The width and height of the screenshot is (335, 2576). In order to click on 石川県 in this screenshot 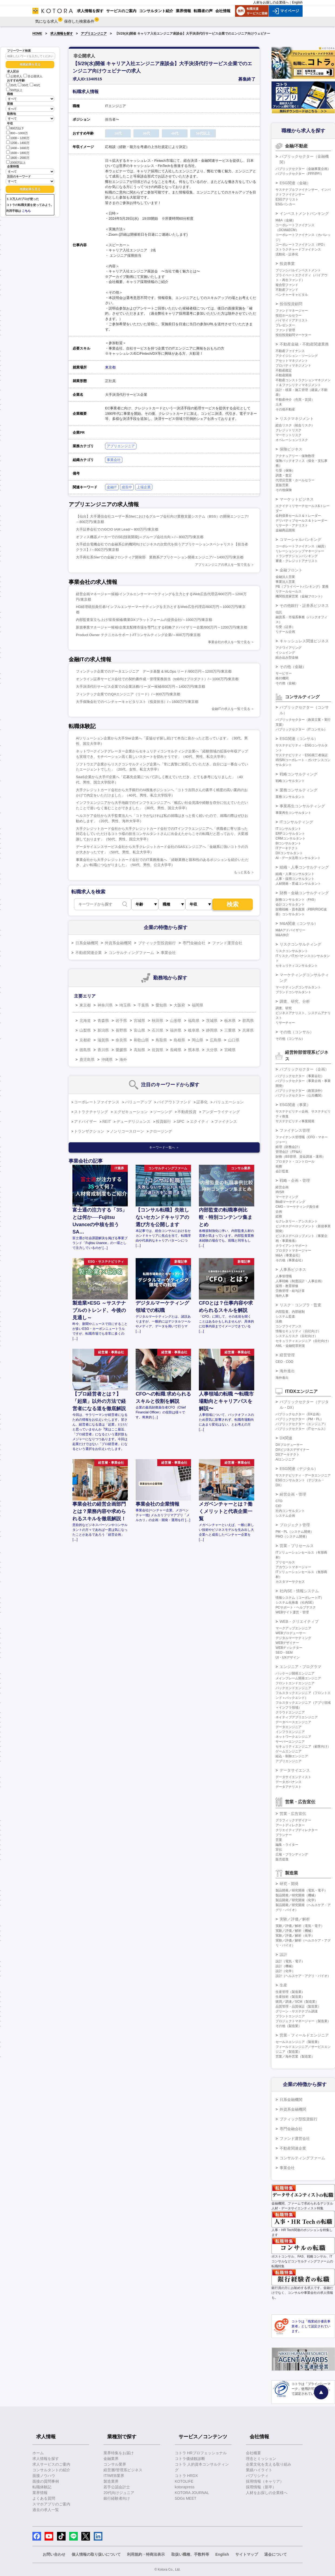, I will do `click(157, 1030)`.